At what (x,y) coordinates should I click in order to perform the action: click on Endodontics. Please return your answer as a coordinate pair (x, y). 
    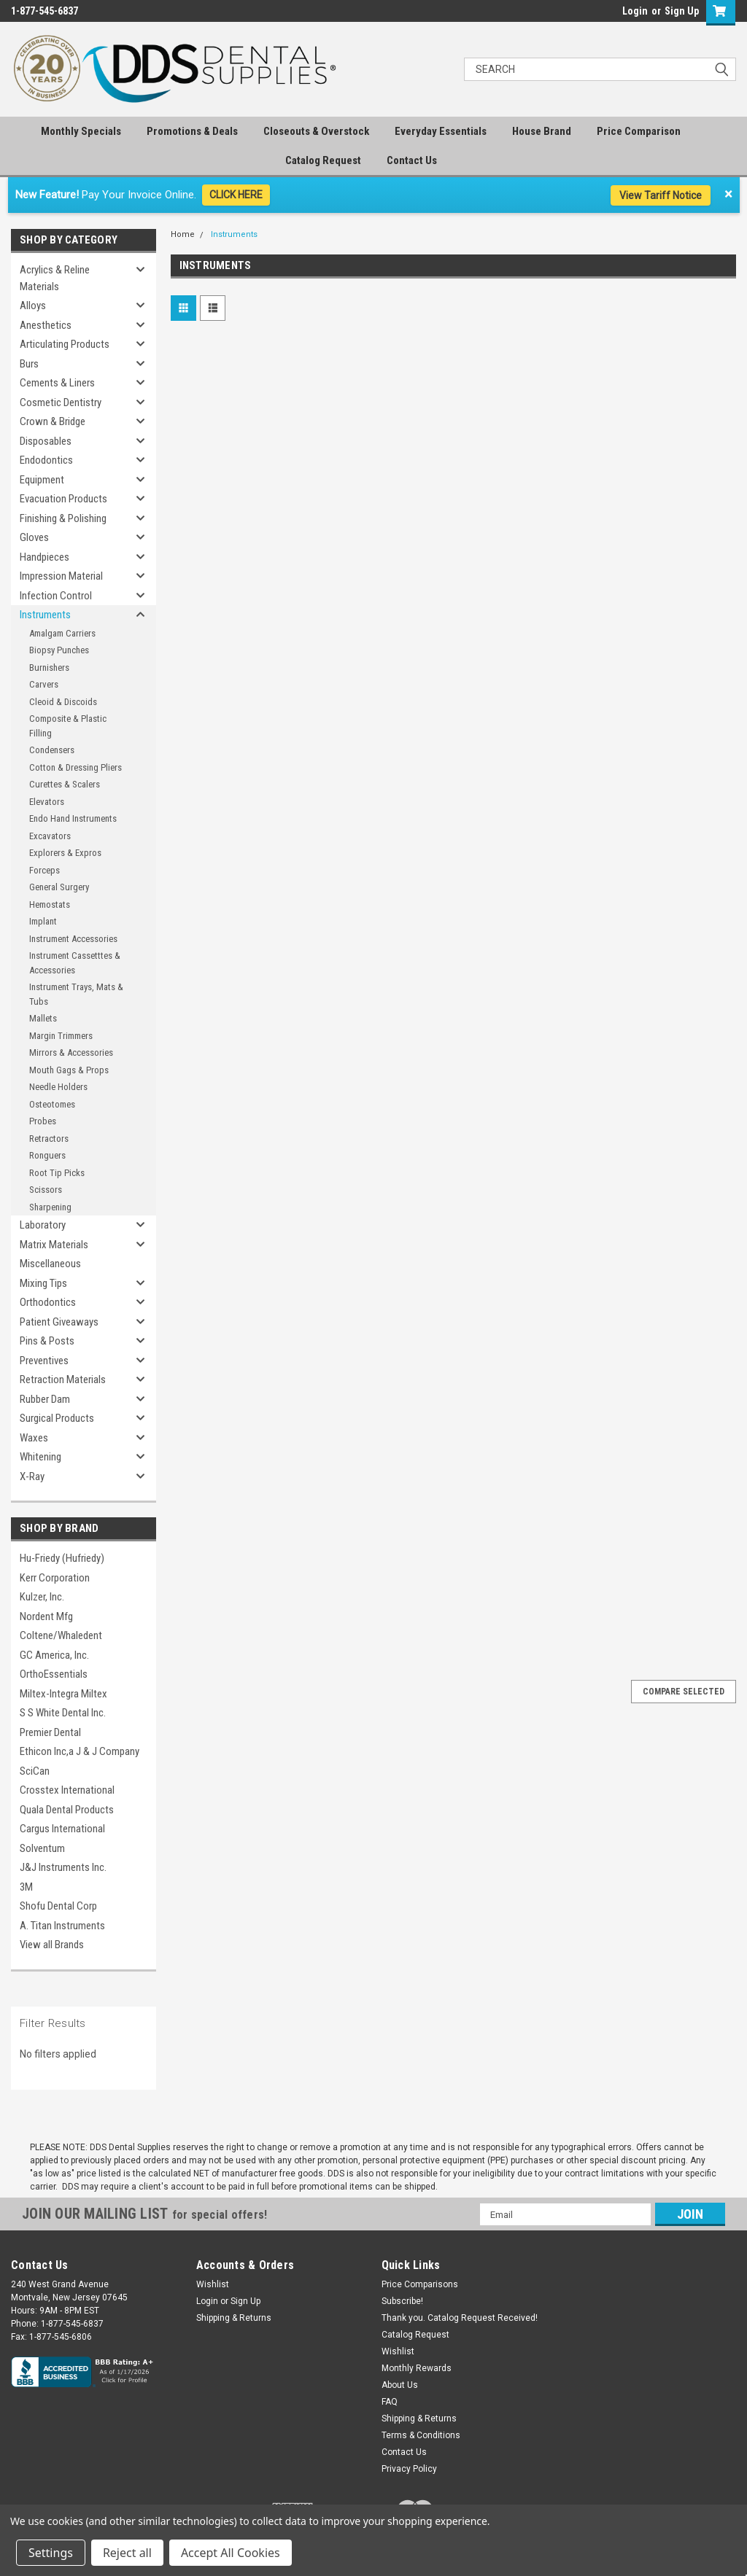
    Looking at the image, I should click on (46, 460).